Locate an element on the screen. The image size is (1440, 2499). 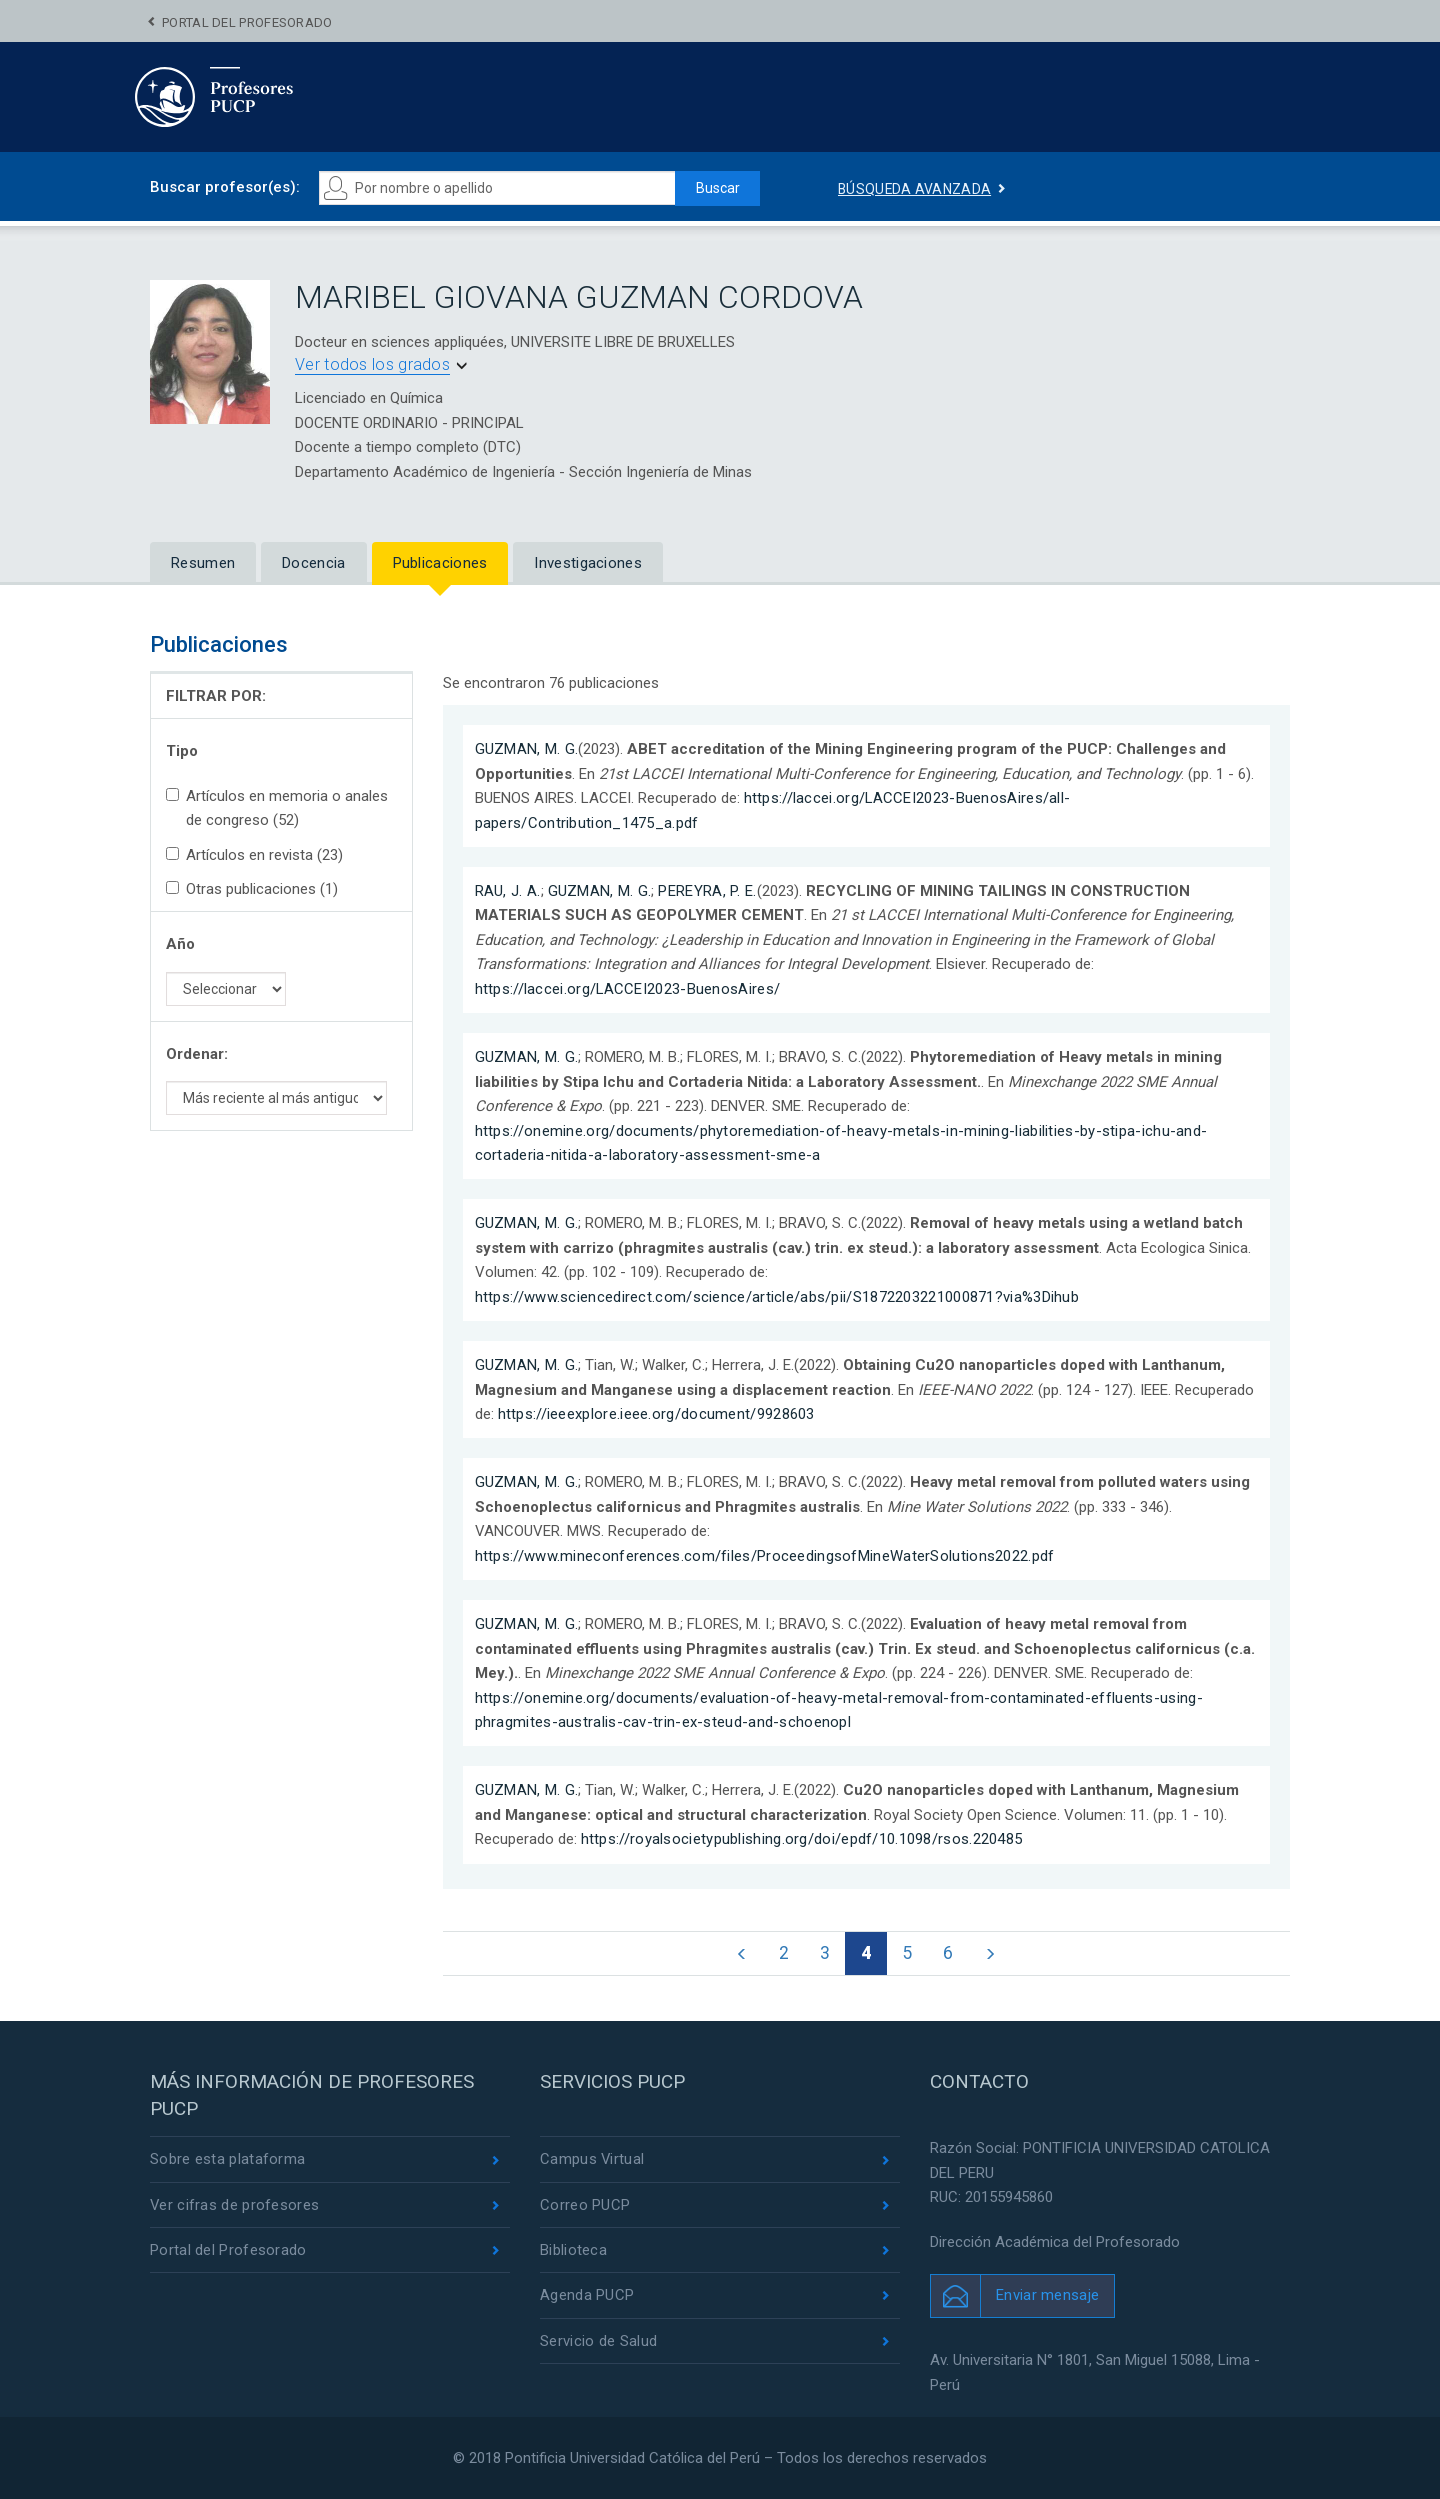
[Página siguiente] is located at coordinates (991, 1954).